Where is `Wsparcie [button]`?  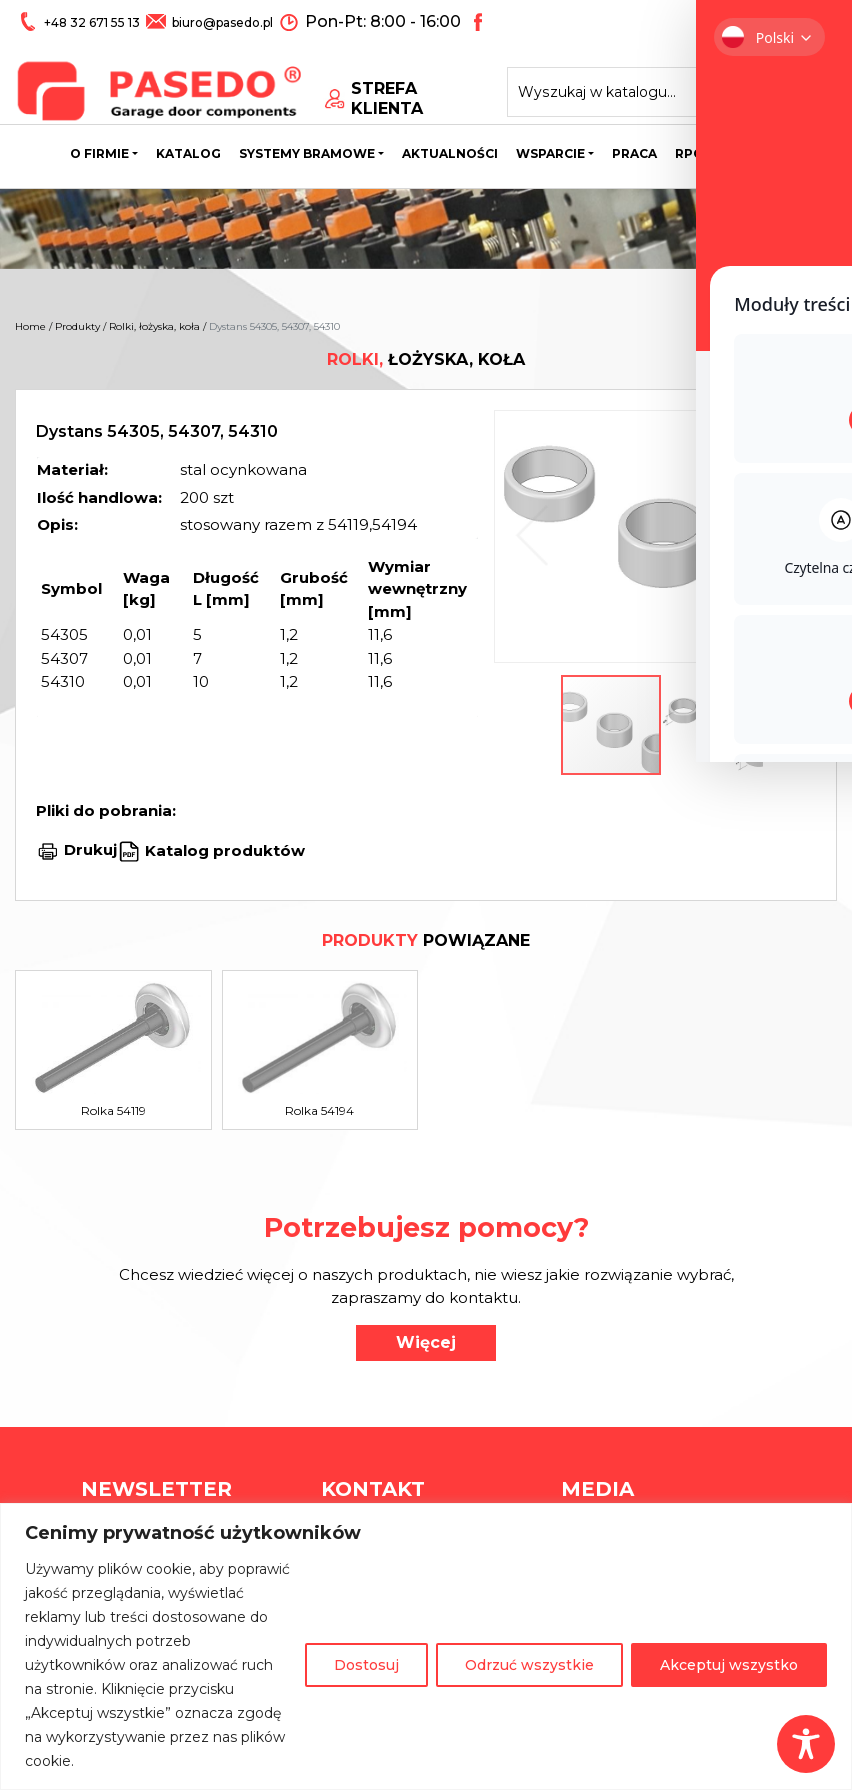
Wsparcie [button] is located at coordinates (550, 154).